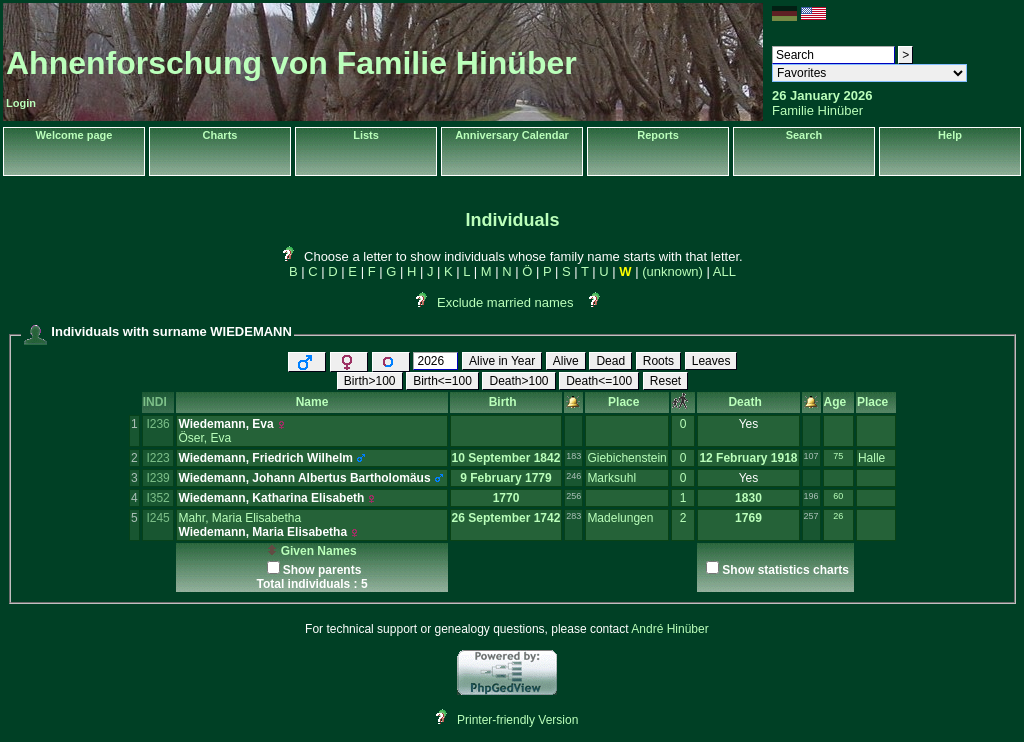 This screenshot has width=1024, height=742. What do you see at coordinates (370, 381) in the screenshot?
I see `Birth>100` at bounding box center [370, 381].